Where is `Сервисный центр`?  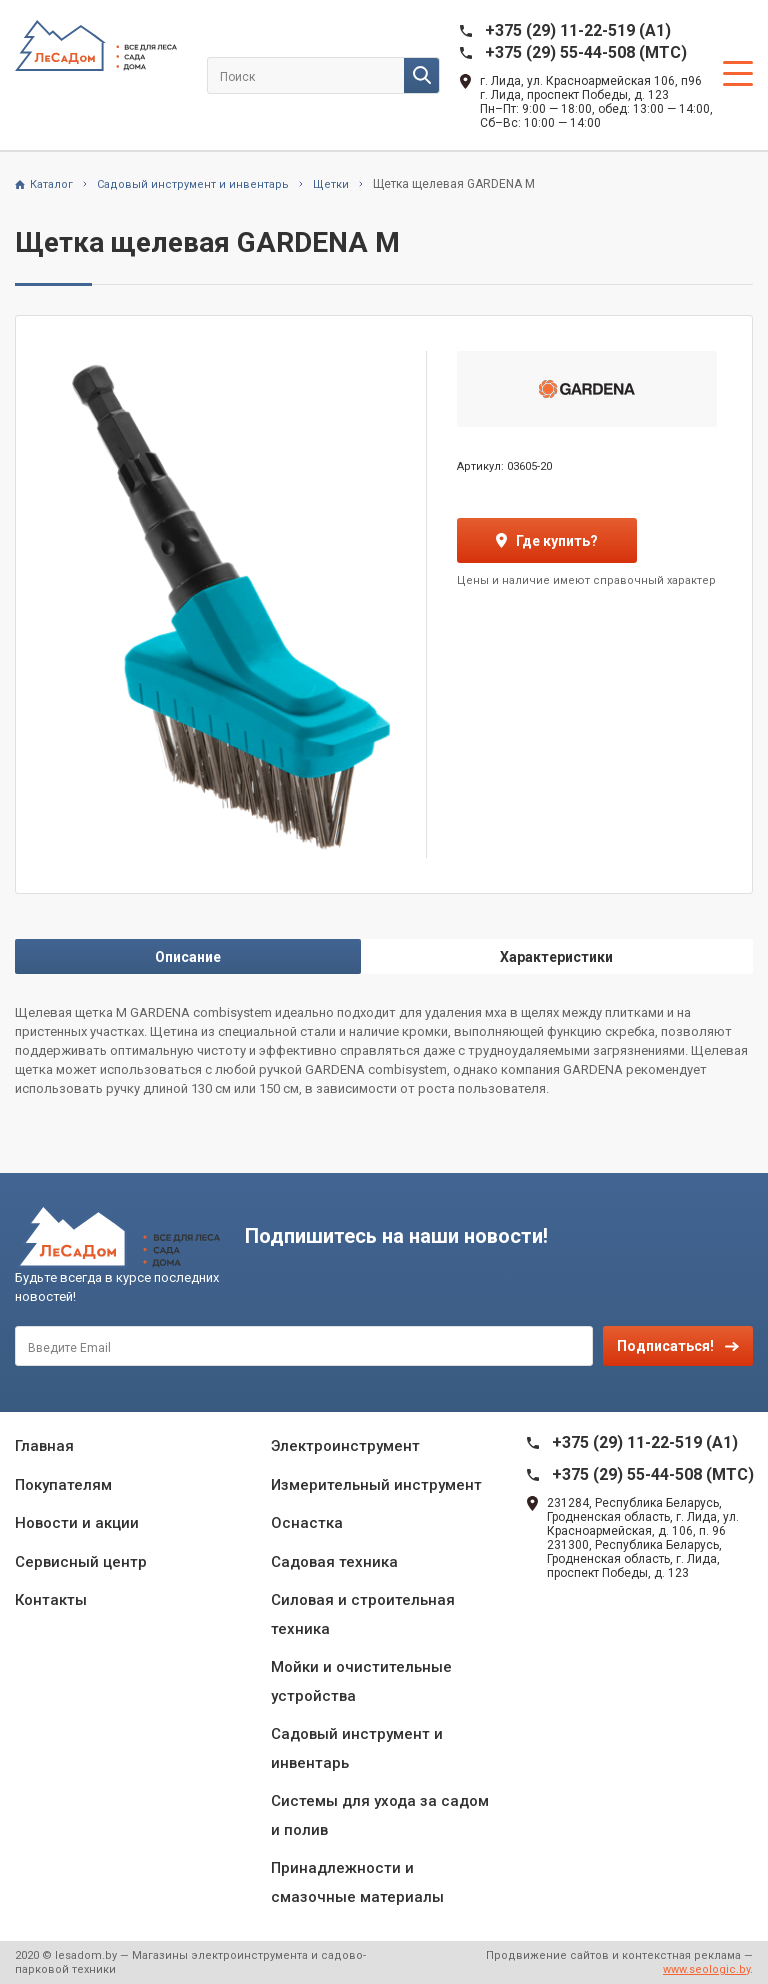 Сервисный центр is located at coordinates (81, 1562).